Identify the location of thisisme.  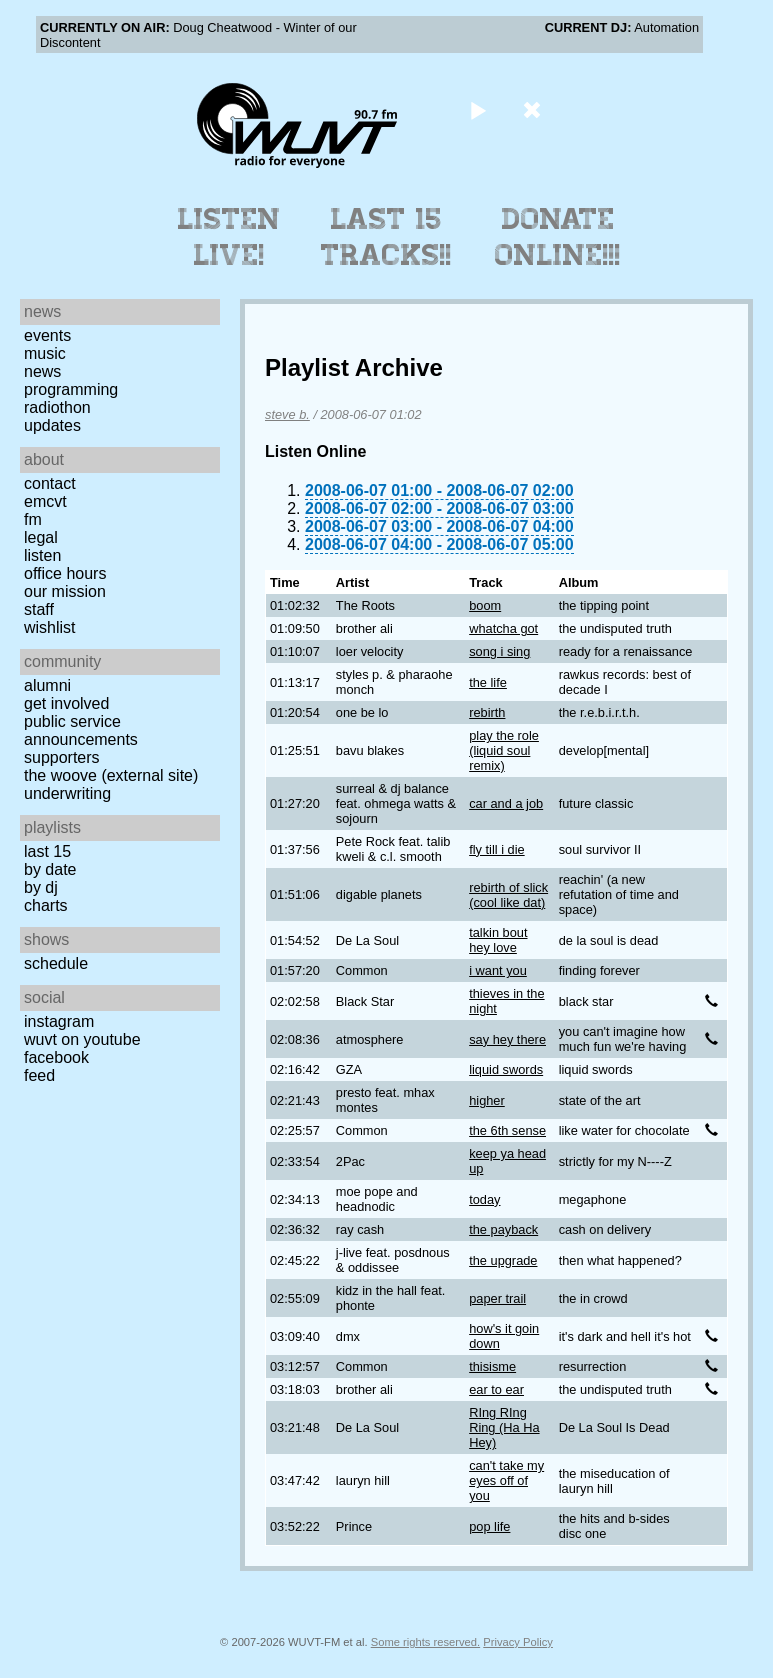
(492, 1366).